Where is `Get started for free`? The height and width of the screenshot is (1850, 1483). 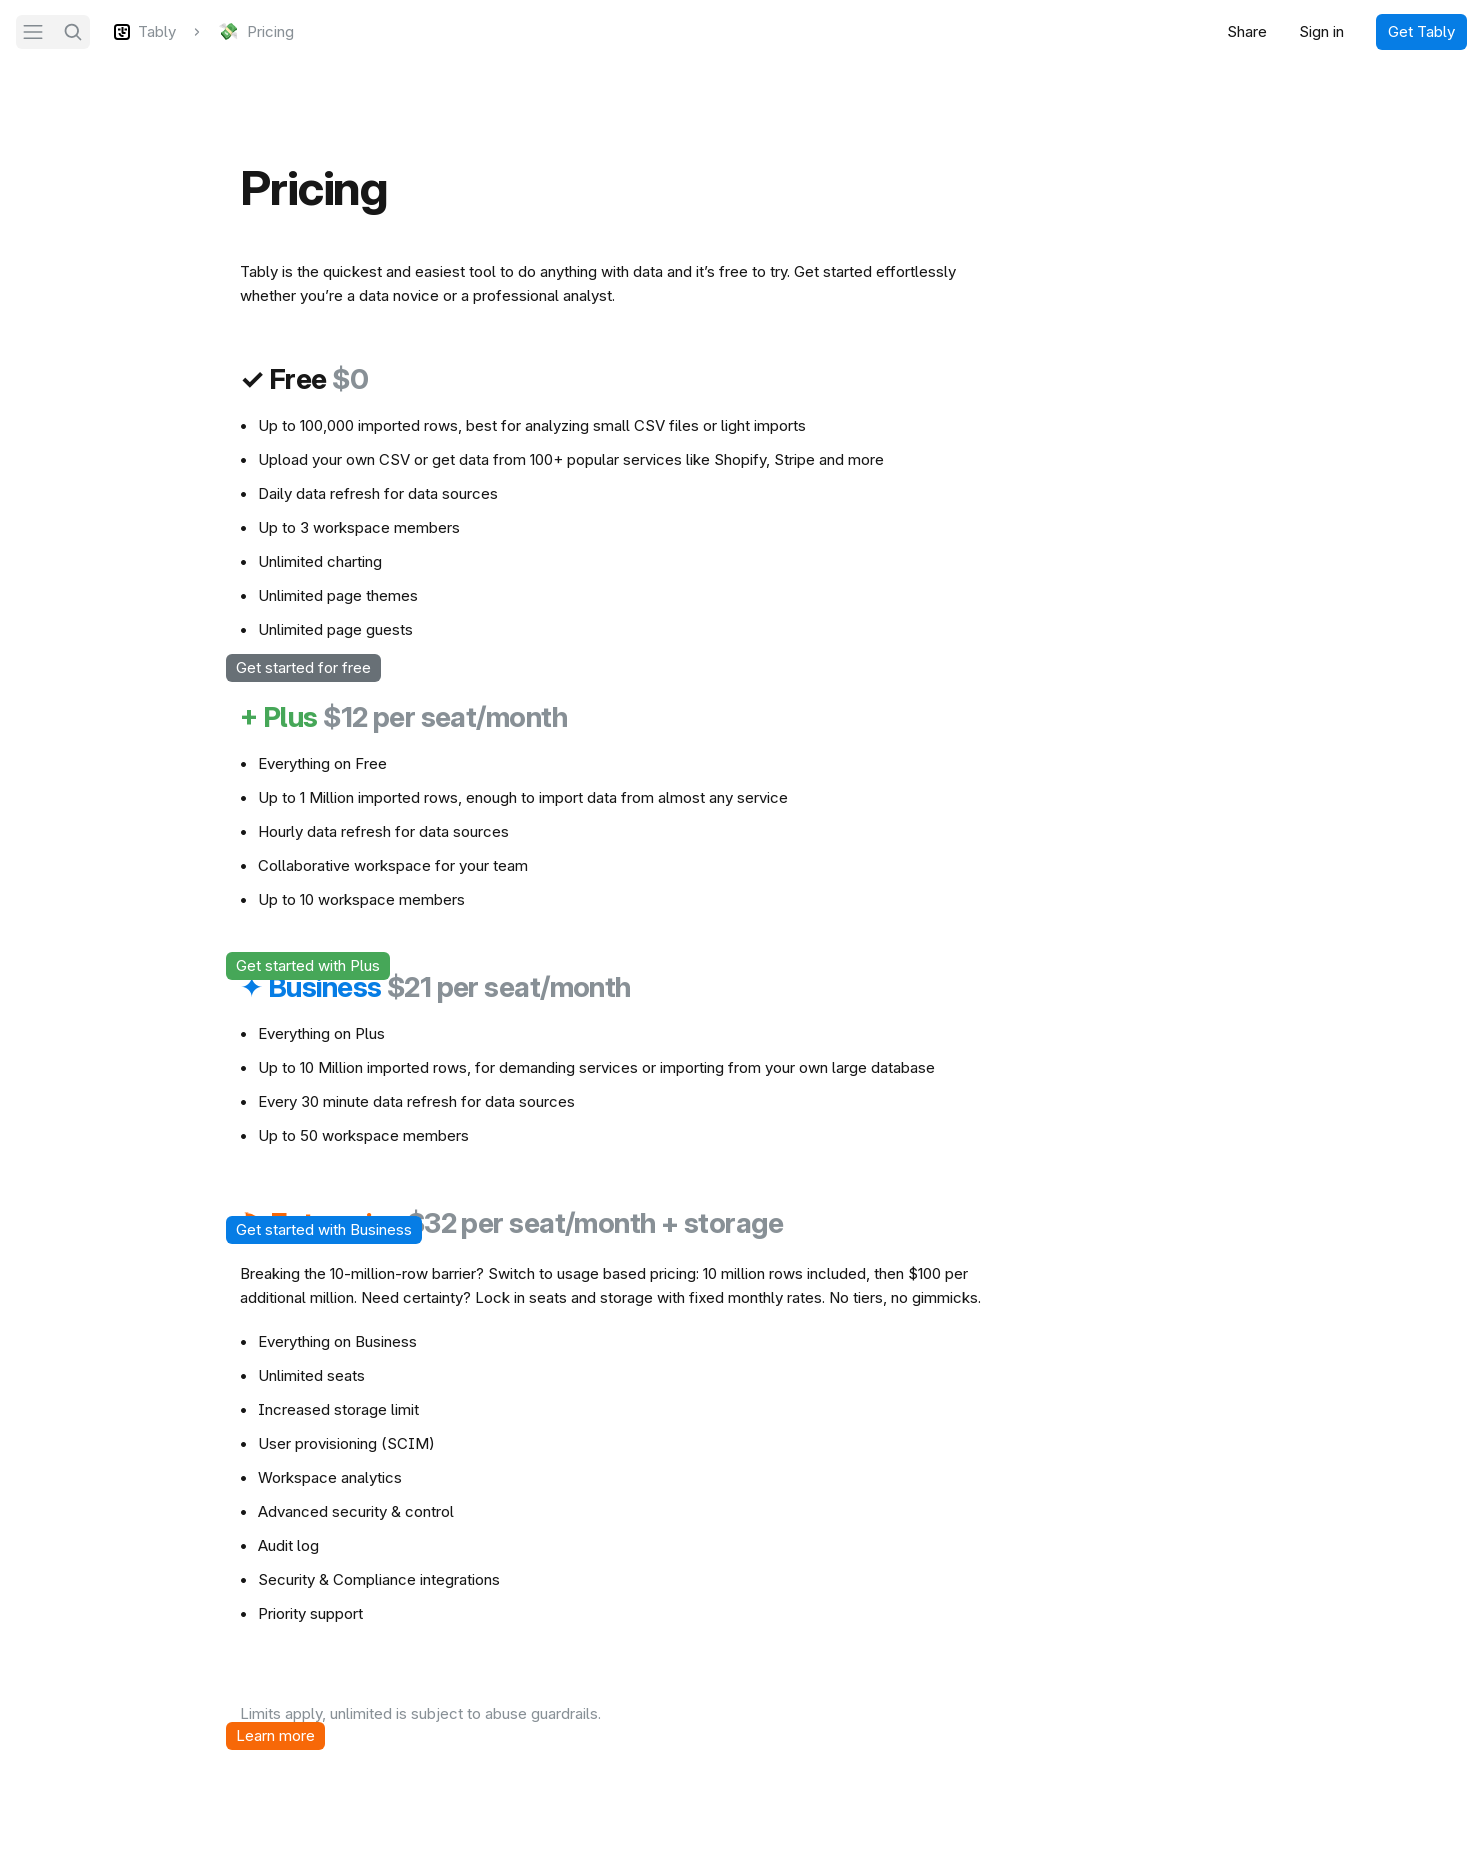 Get started for free is located at coordinates (303, 667).